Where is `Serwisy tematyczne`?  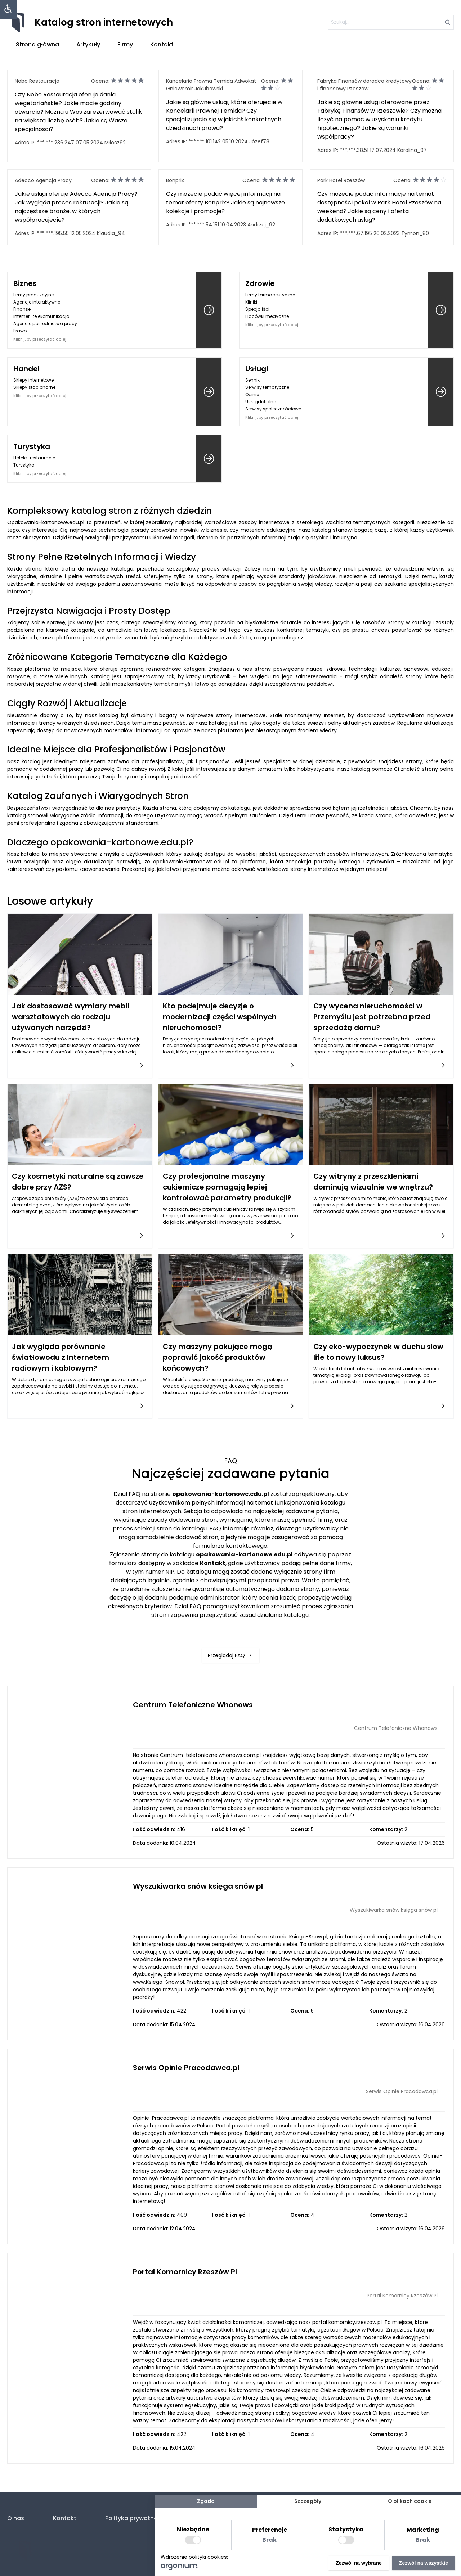 Serwisy tematyczne is located at coordinates (267, 387).